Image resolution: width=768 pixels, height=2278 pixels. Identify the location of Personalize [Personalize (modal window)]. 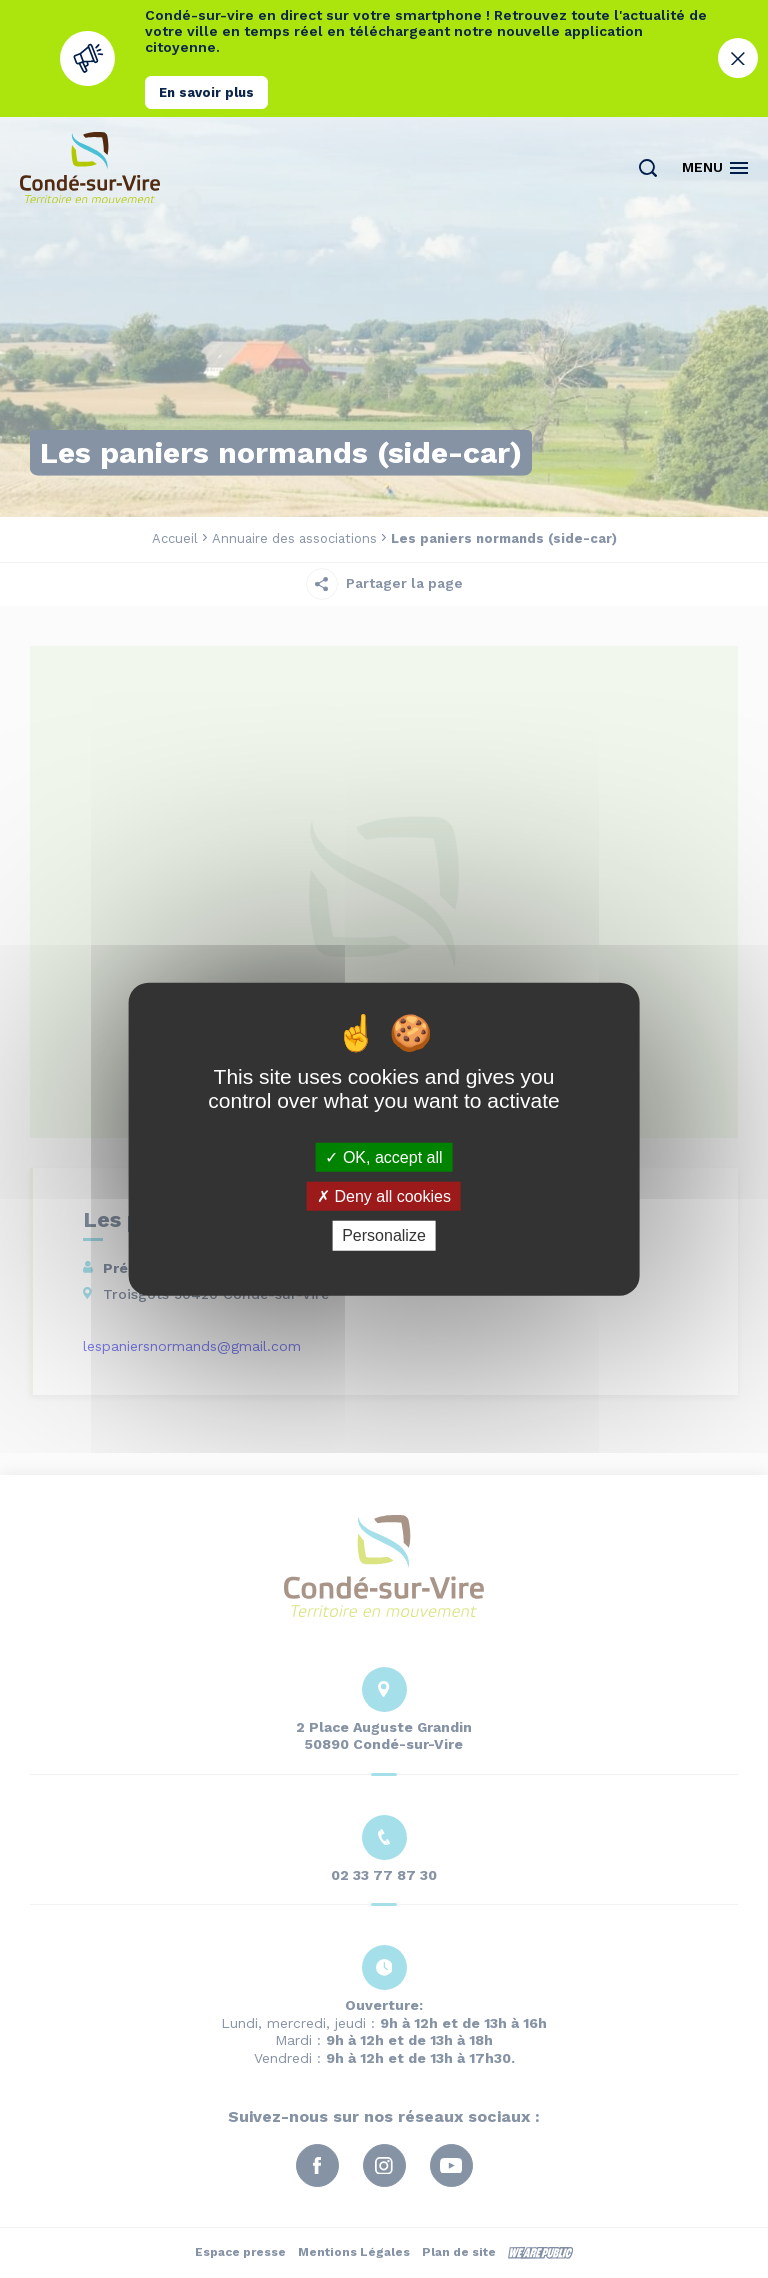
(384, 1235).